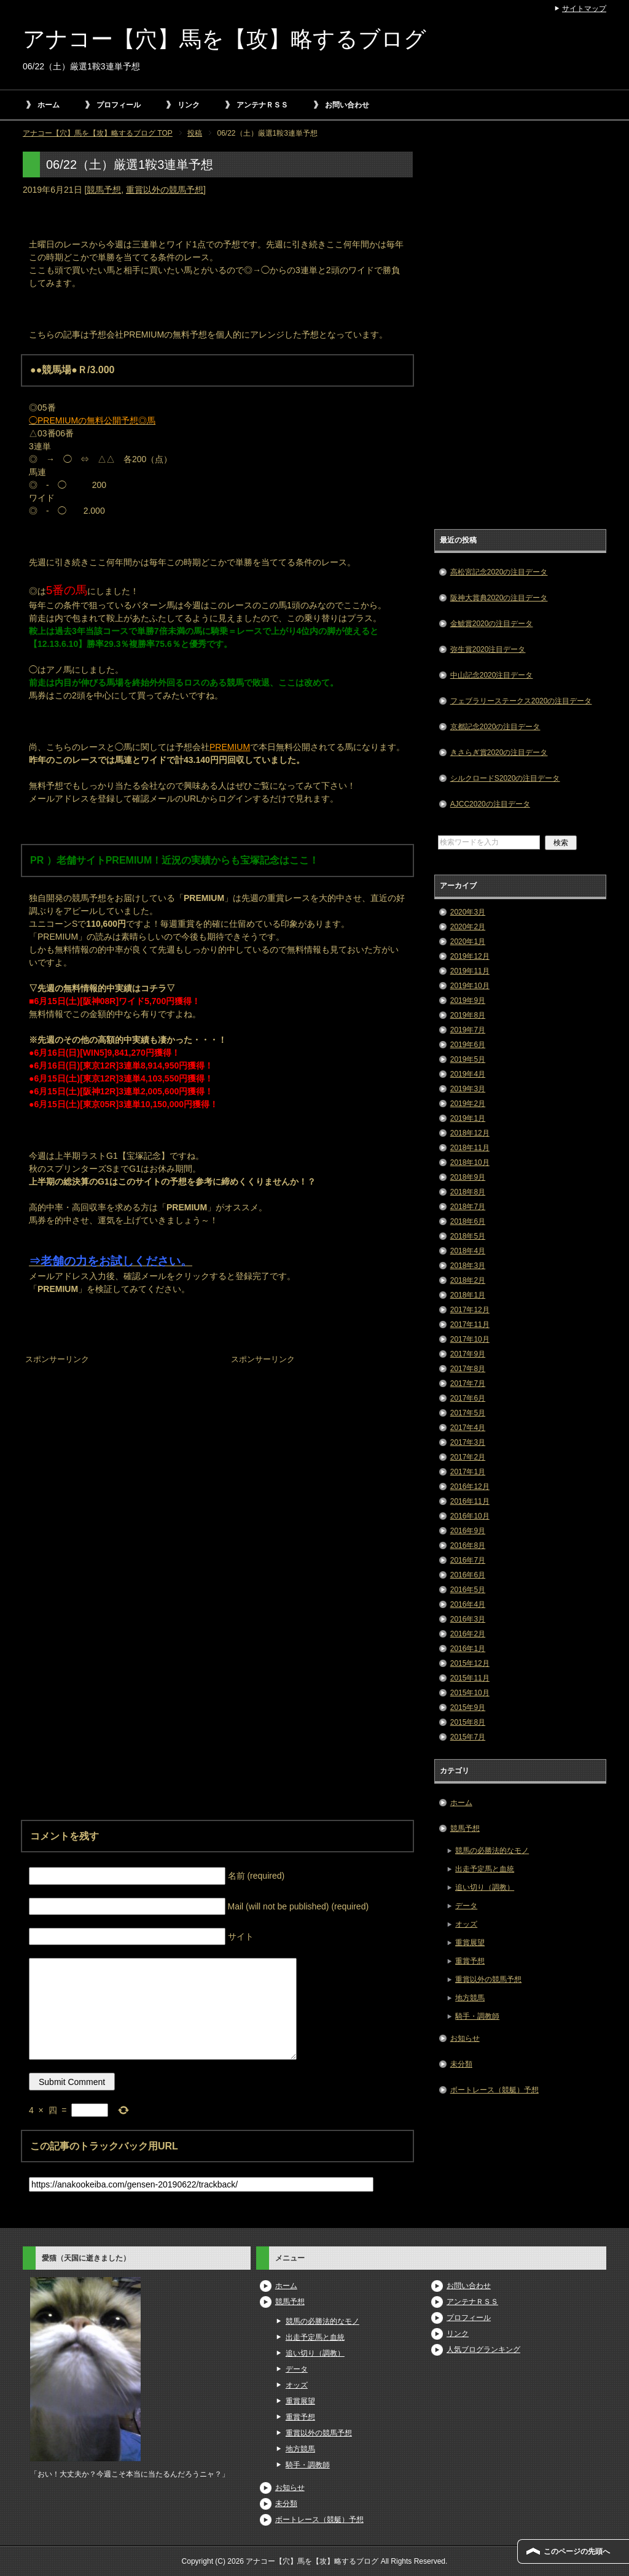 Image resolution: width=629 pixels, height=2576 pixels. I want to click on 京都記念2020の注目データ, so click(495, 726).